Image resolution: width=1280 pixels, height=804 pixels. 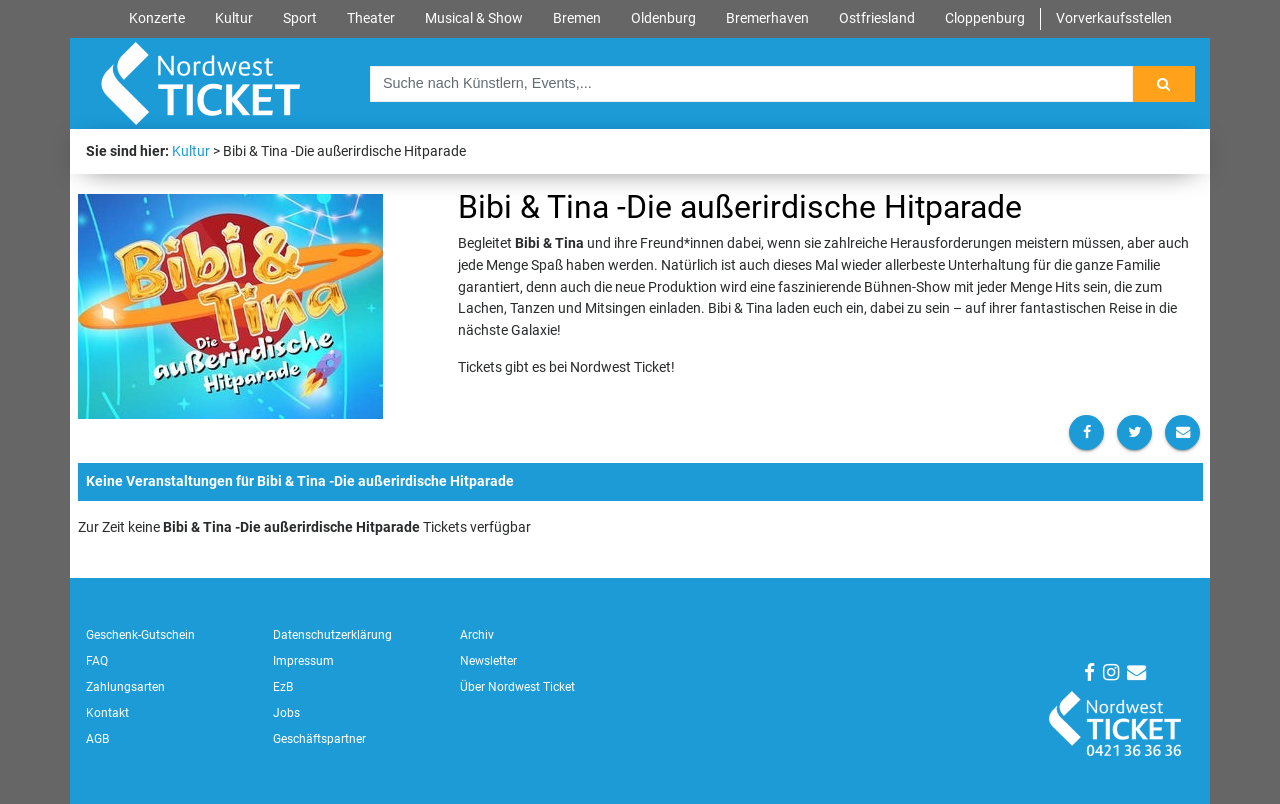 I want to click on Bremen, so click(x=577, y=18).